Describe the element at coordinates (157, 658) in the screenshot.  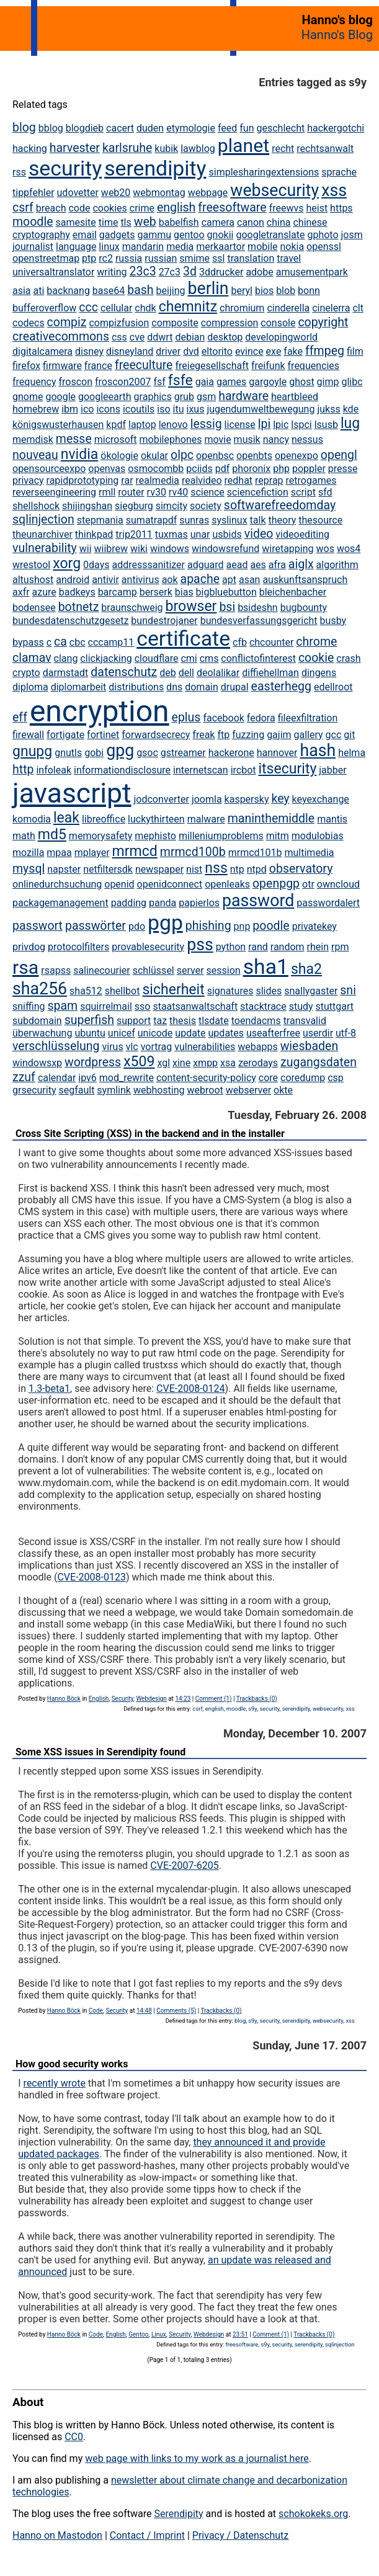
I see `cloudflare` at that location.